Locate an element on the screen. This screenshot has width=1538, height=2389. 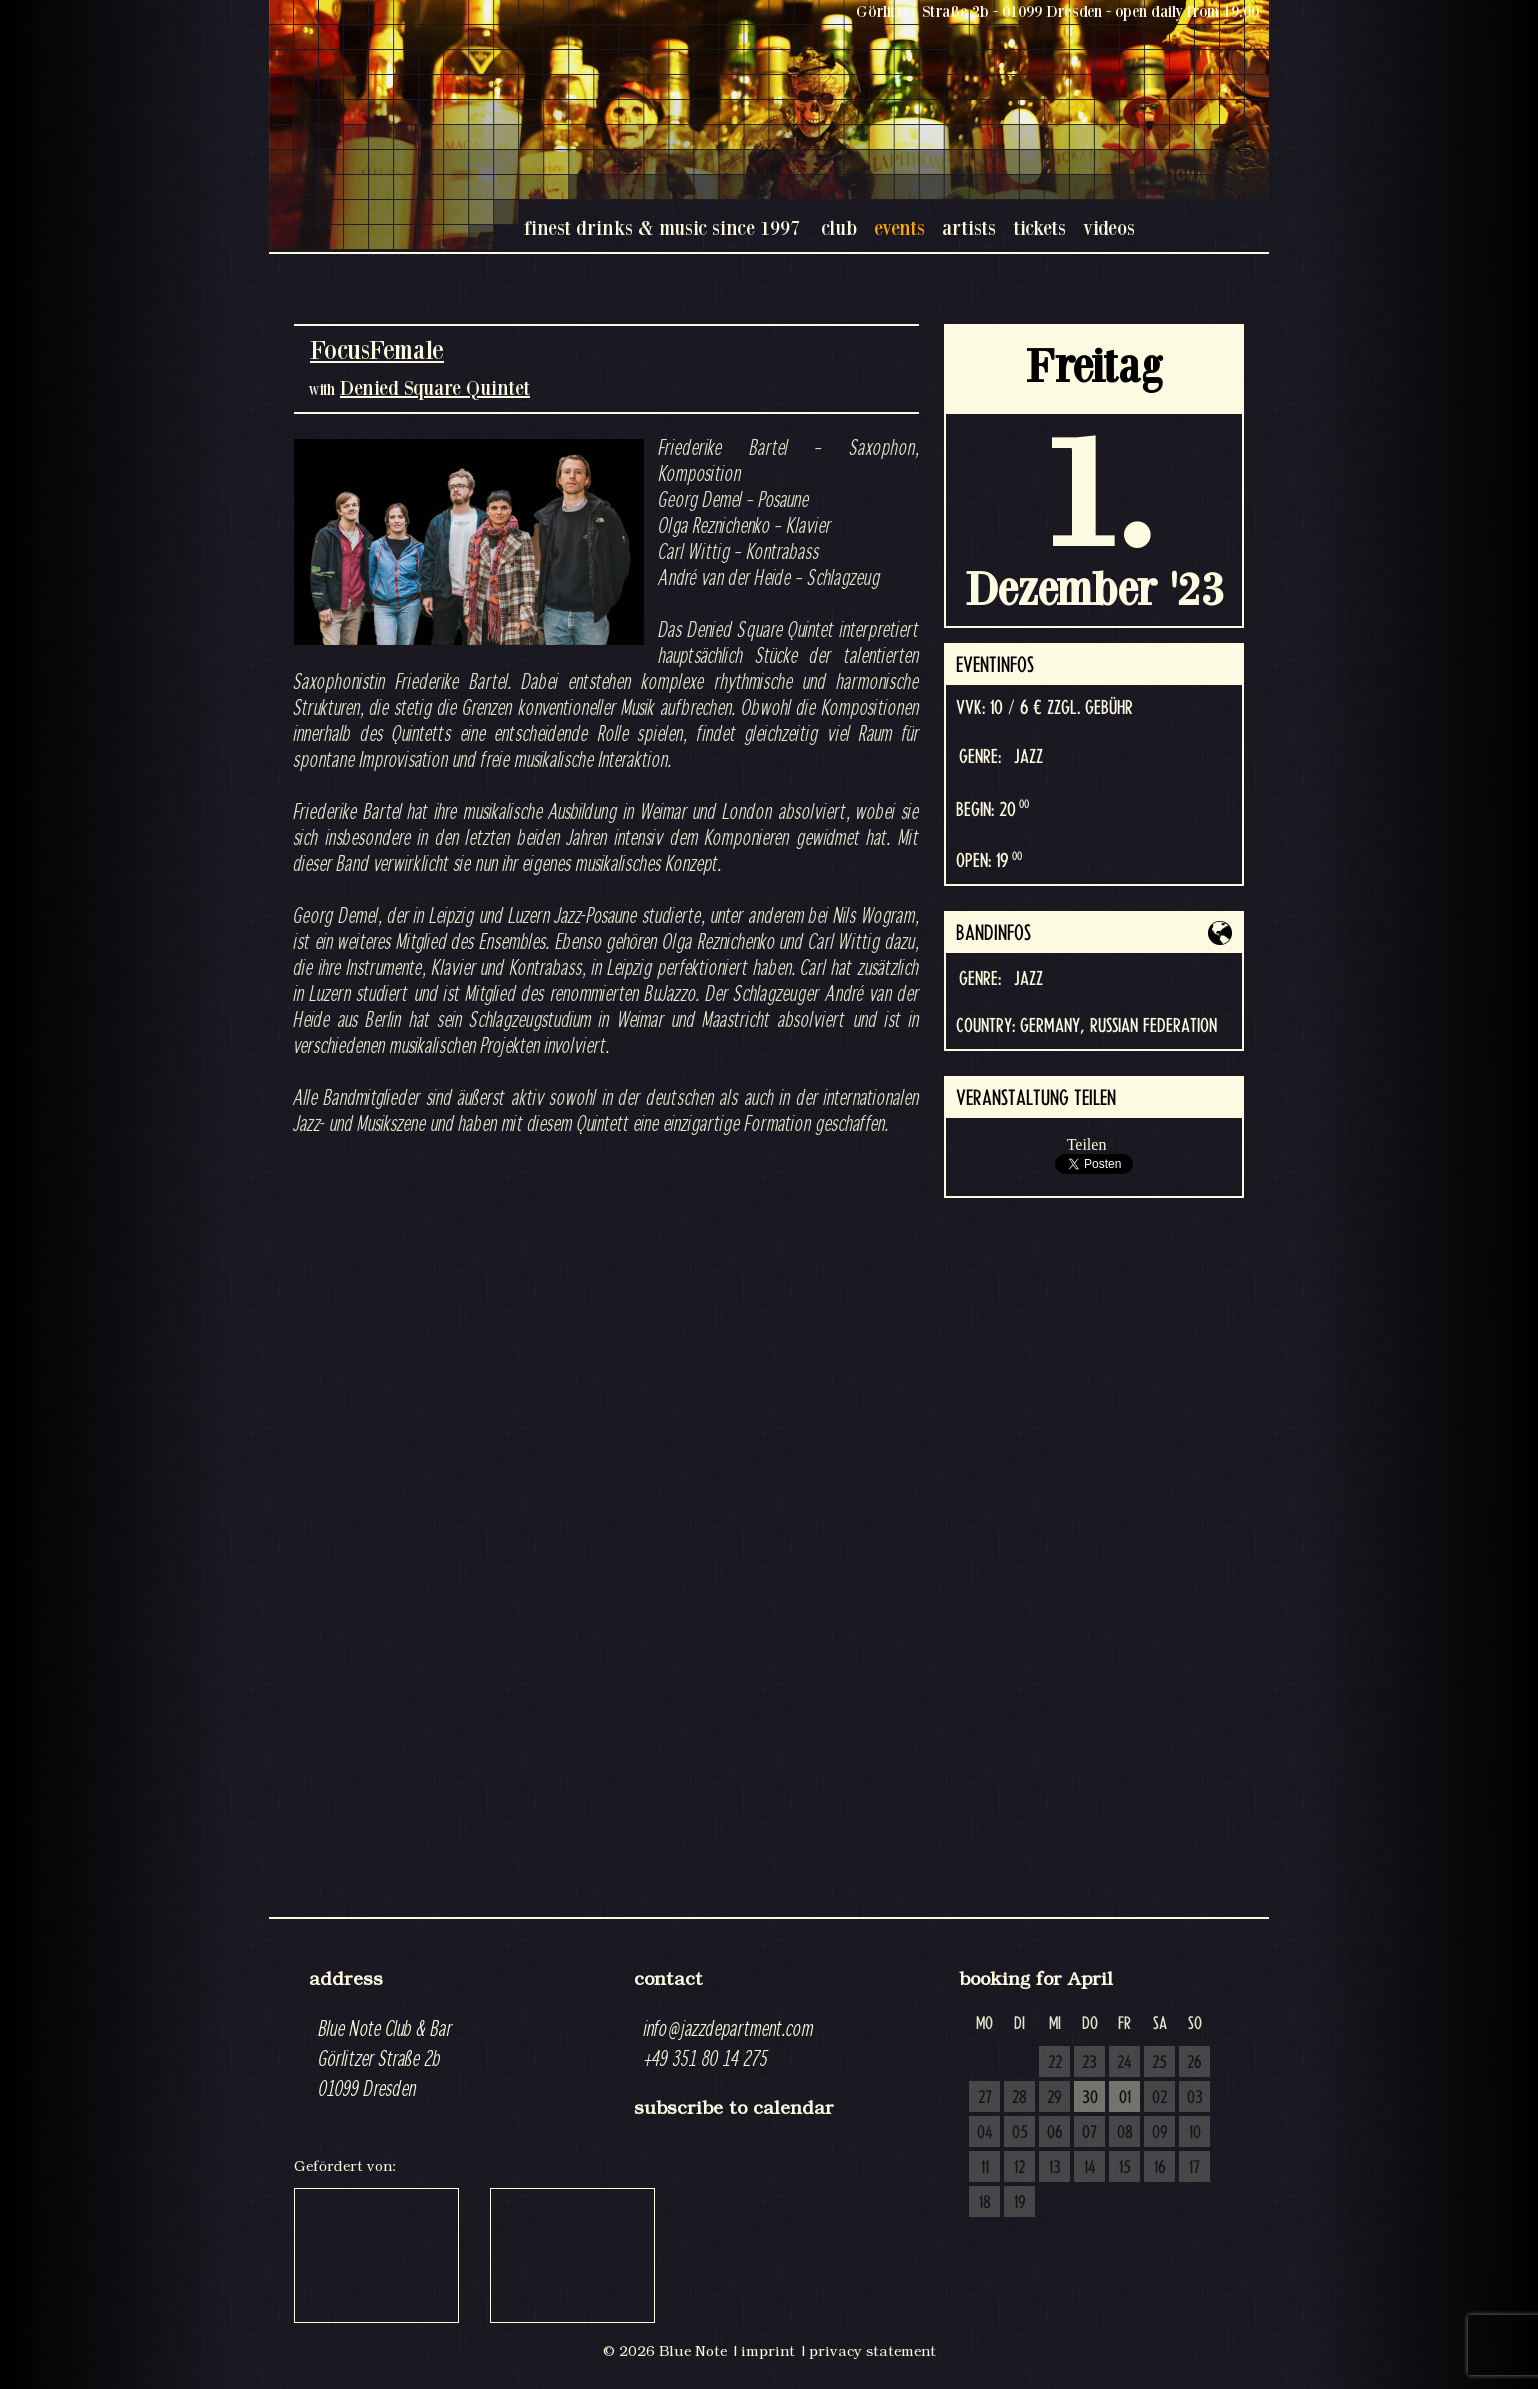
tickets is located at coordinates (1039, 227).